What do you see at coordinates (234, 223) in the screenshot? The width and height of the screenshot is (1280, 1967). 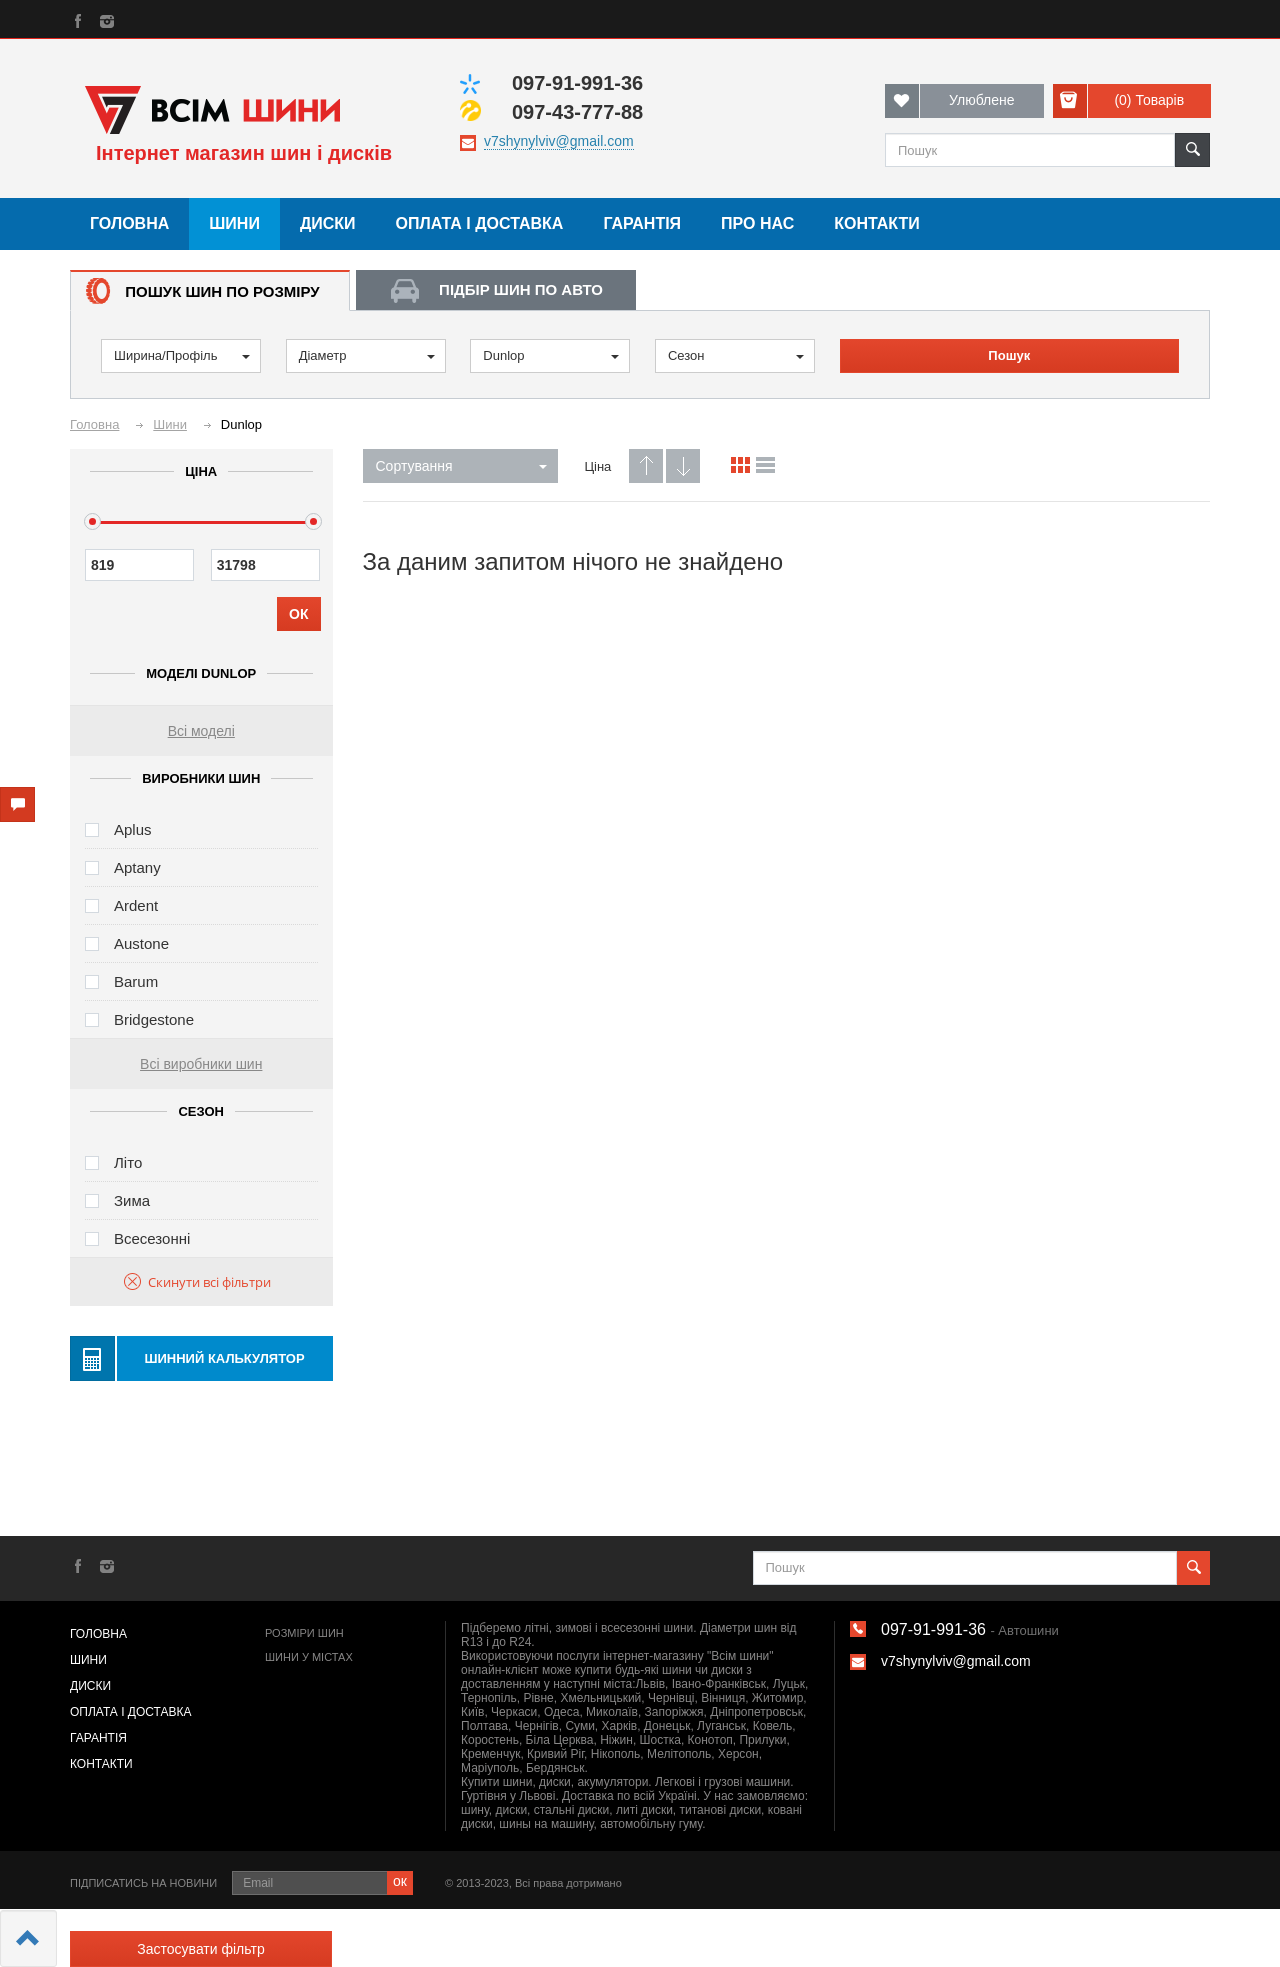 I see `Шини` at bounding box center [234, 223].